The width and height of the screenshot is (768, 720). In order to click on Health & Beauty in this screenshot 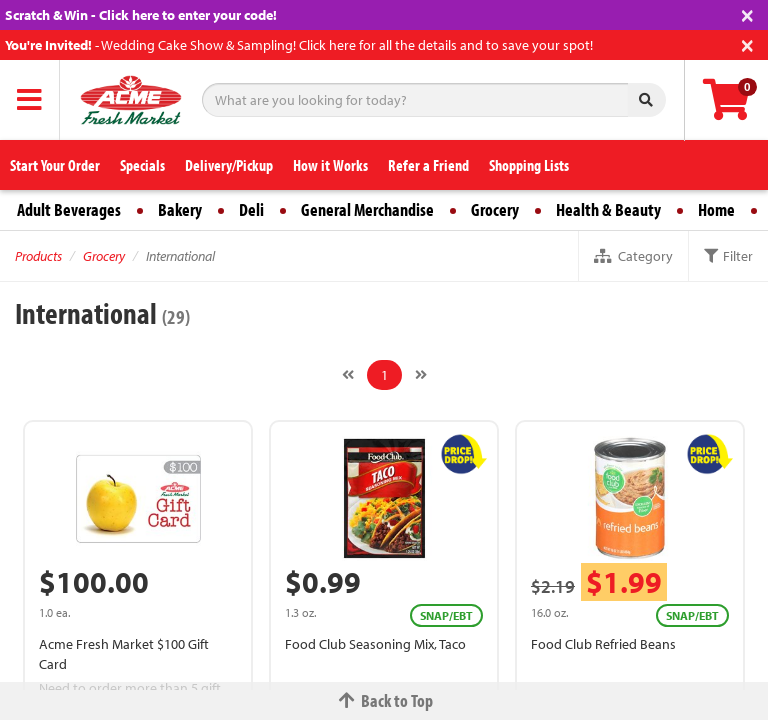, I will do `click(608, 209)`.